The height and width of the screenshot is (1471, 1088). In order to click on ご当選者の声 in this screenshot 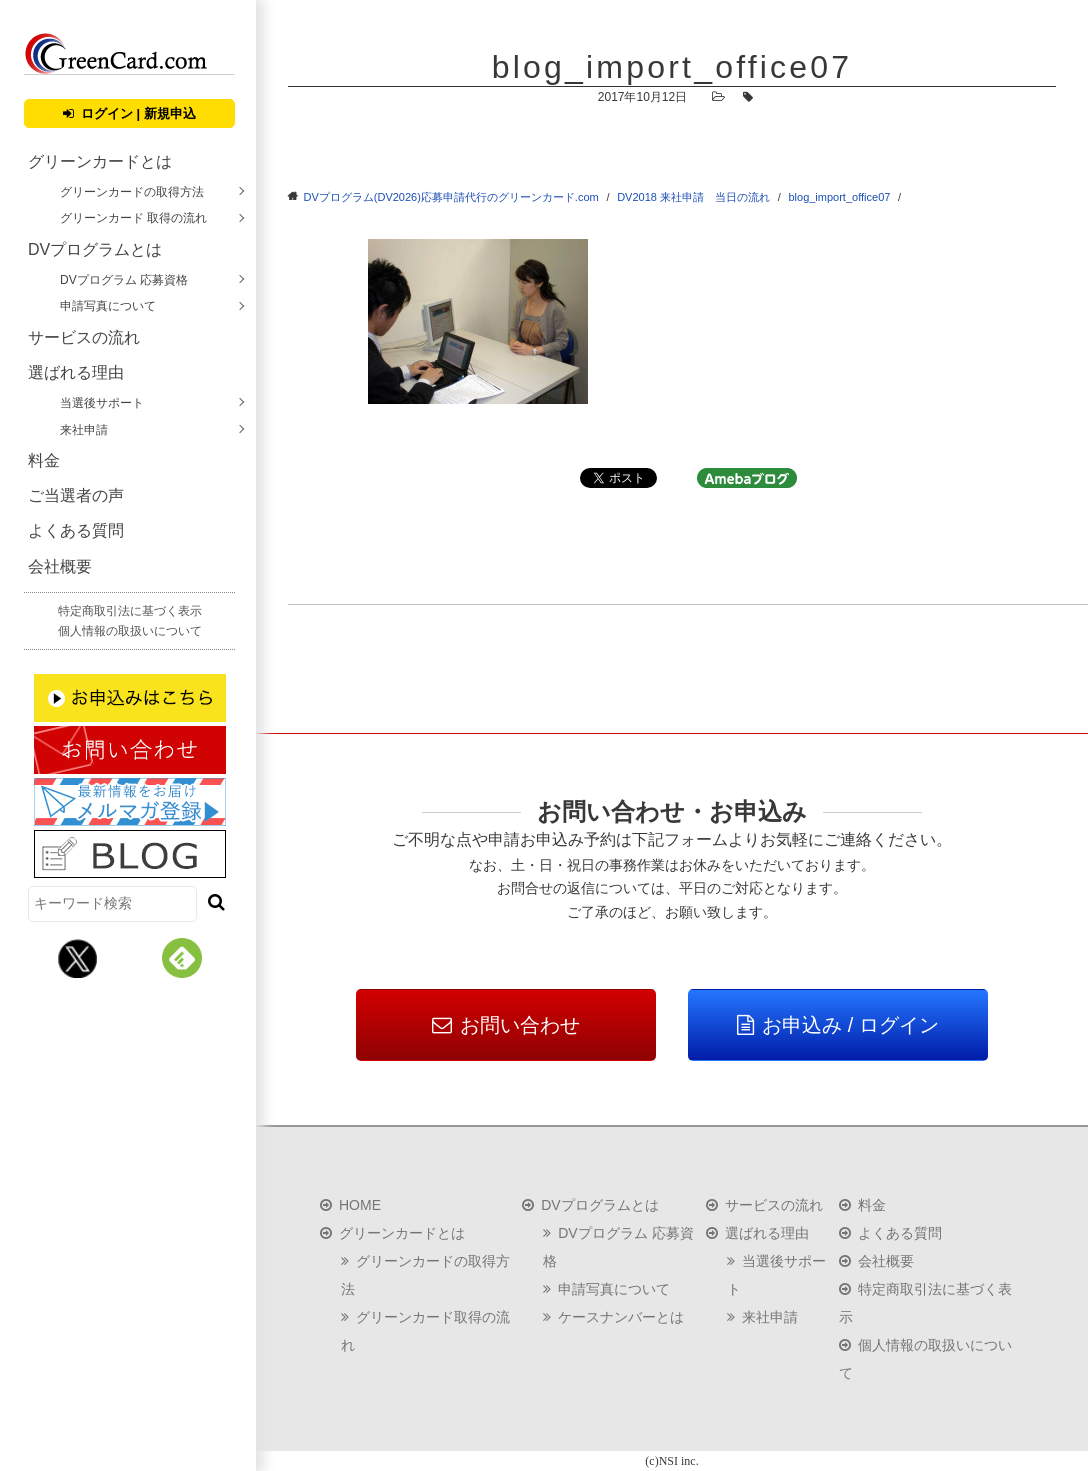, I will do `click(76, 495)`.